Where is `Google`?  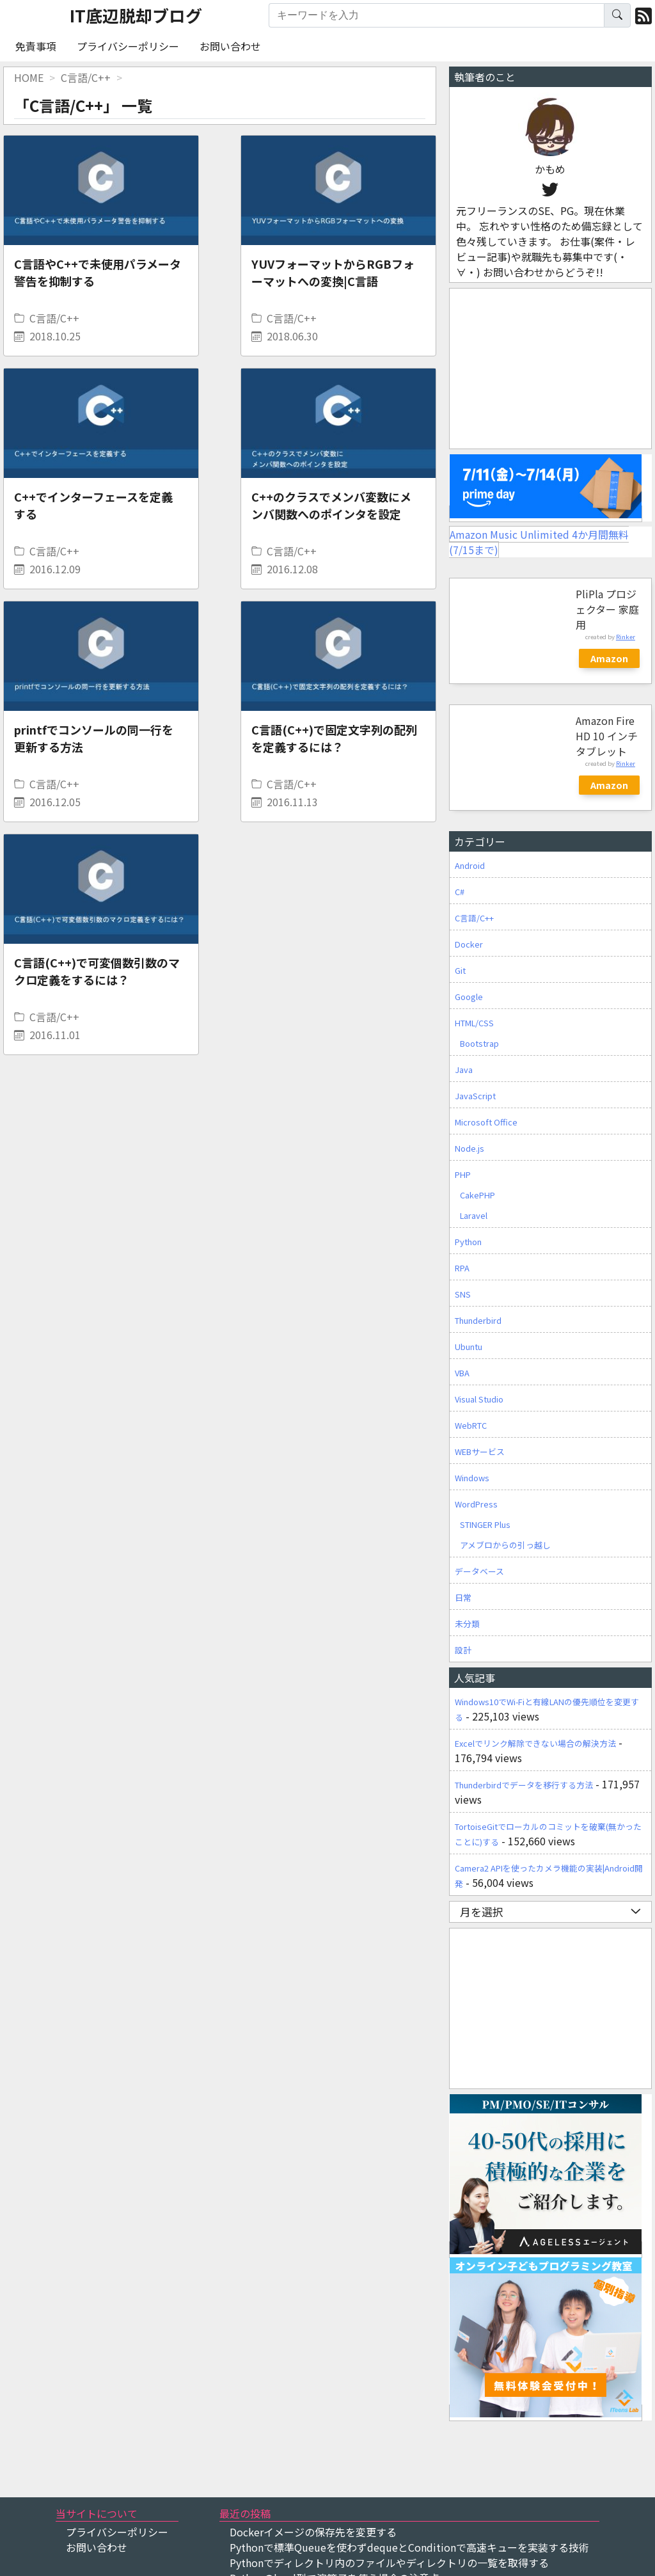 Google is located at coordinates (469, 996).